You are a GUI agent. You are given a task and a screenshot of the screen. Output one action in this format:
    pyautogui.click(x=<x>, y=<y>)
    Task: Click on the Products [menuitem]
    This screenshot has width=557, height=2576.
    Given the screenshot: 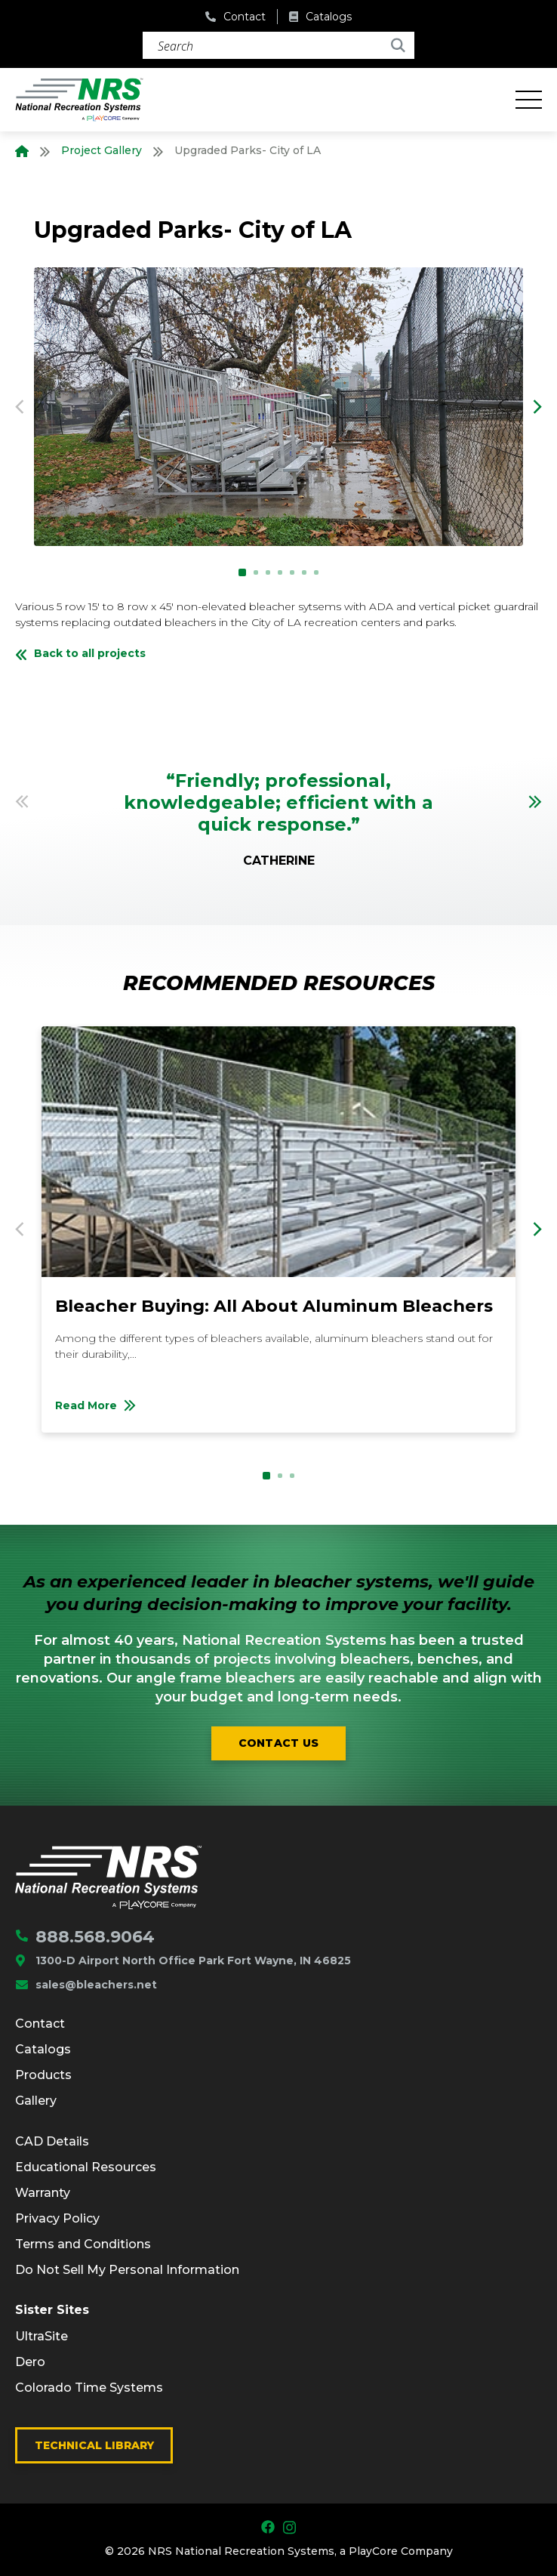 What is the action you would take?
    pyautogui.click(x=43, y=2075)
    